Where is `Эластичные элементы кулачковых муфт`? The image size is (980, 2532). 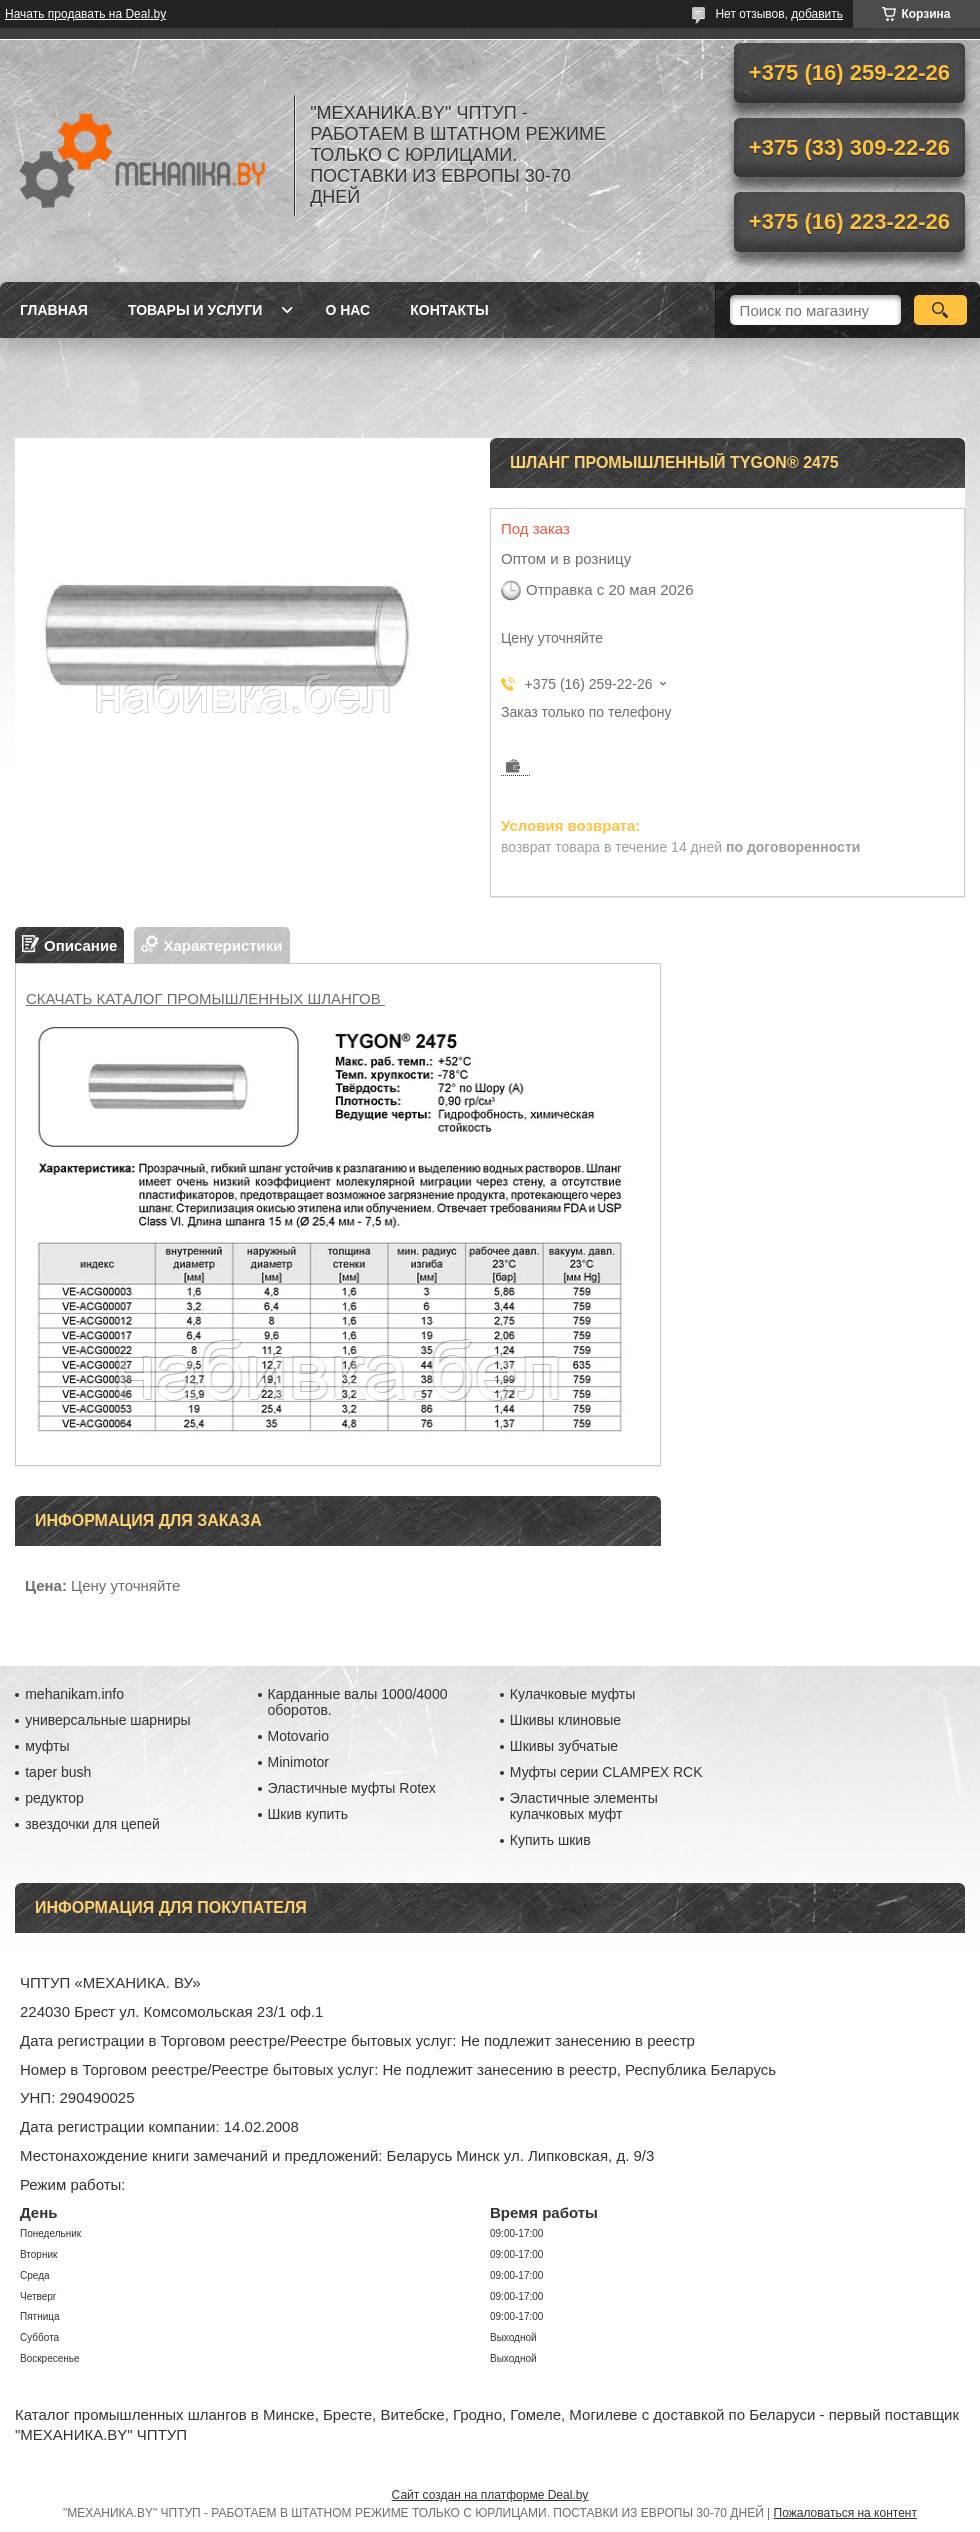 Эластичные элементы кулачковых муфт is located at coordinates (584, 1806).